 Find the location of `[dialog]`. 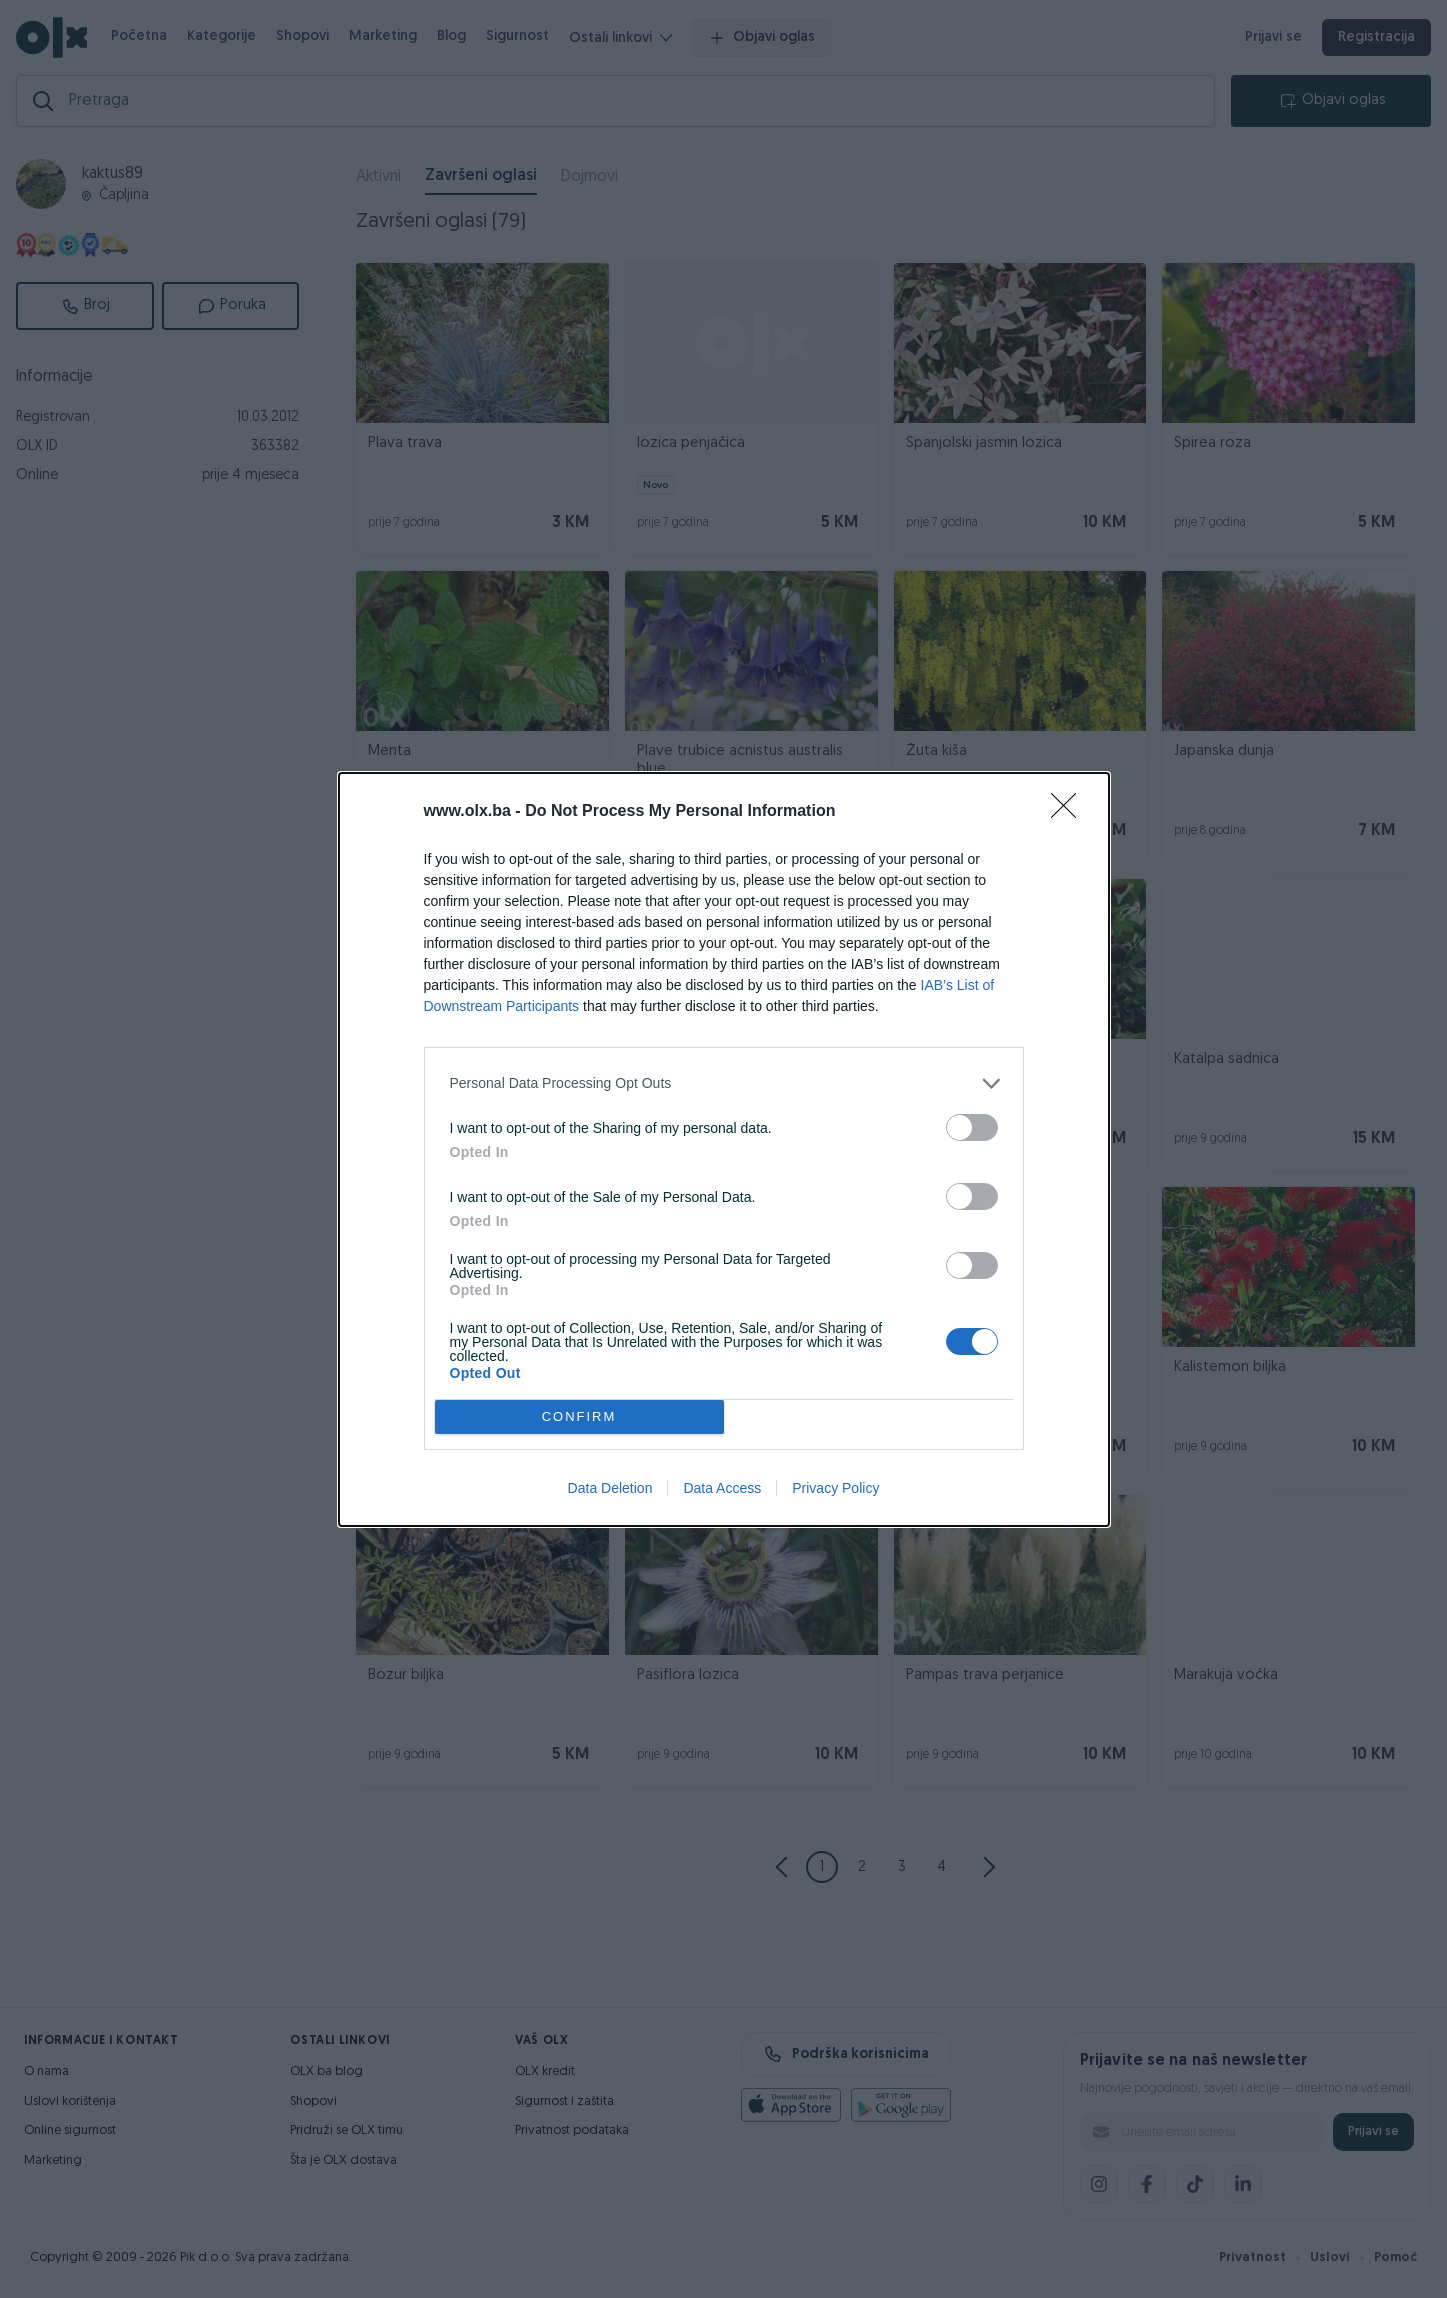

[dialog] is located at coordinates (724, 1149).